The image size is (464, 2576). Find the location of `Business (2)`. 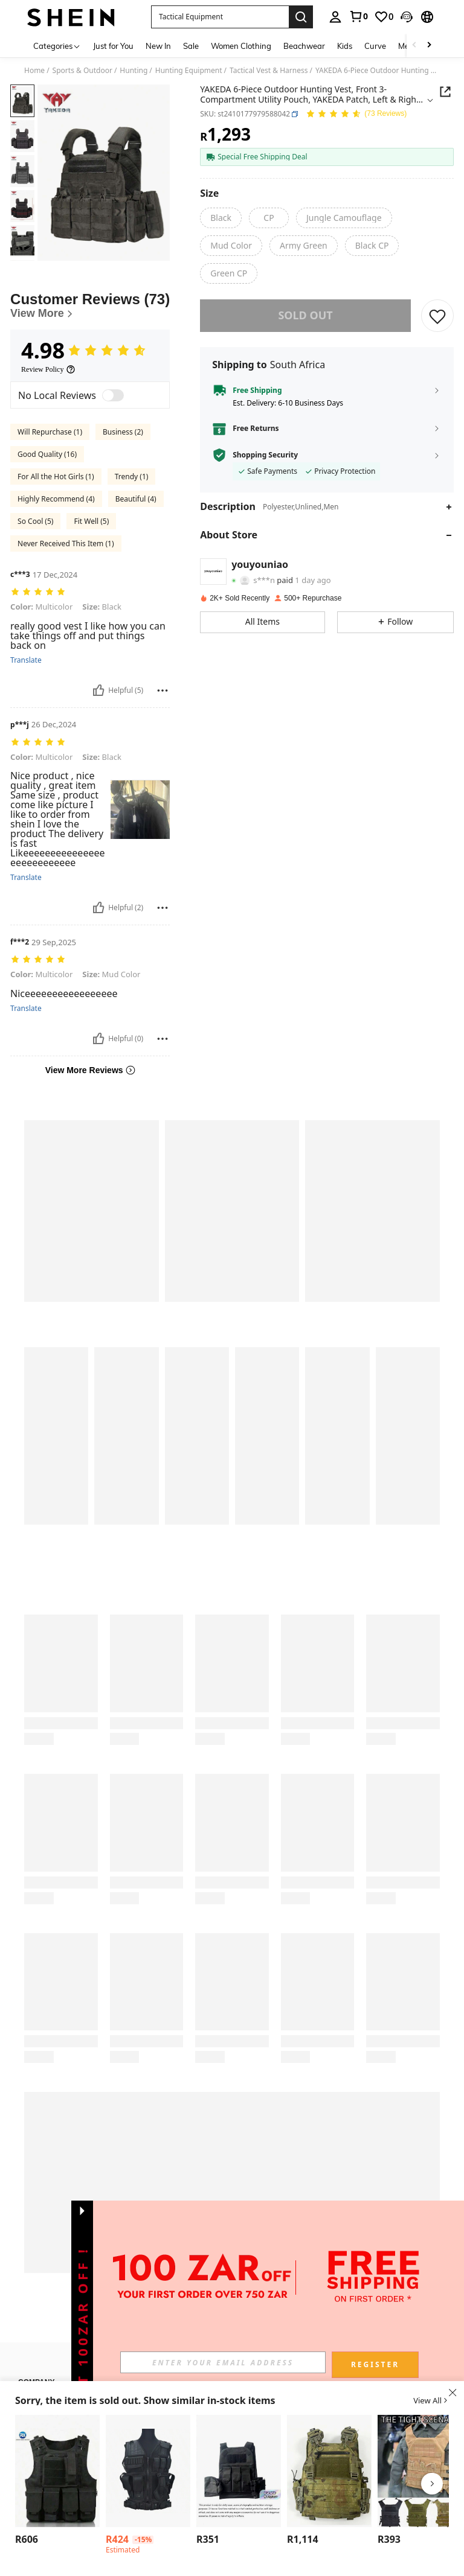

Business (2) is located at coordinates (123, 432).